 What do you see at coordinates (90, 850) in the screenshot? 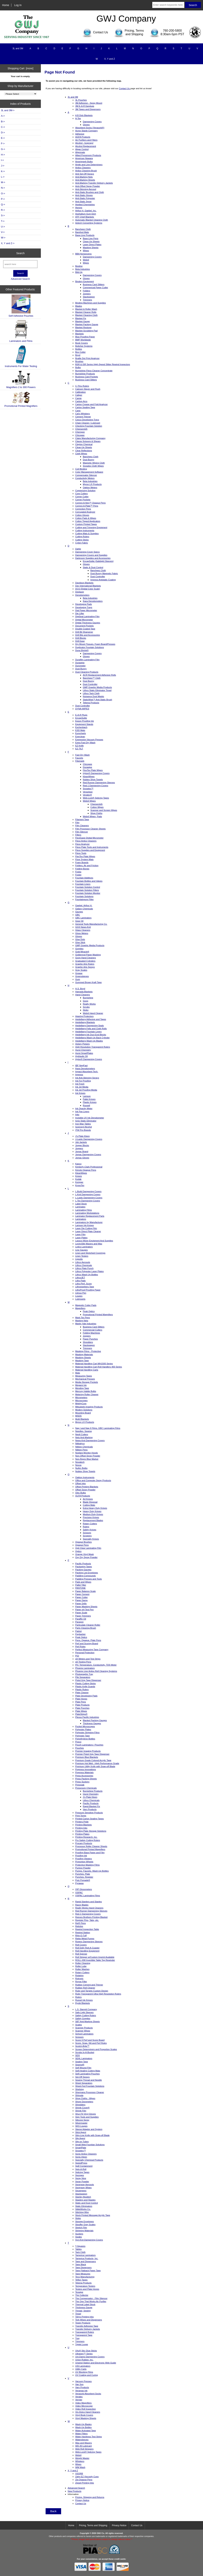
I see `Flexo Supplies and Equipment` at bounding box center [90, 850].